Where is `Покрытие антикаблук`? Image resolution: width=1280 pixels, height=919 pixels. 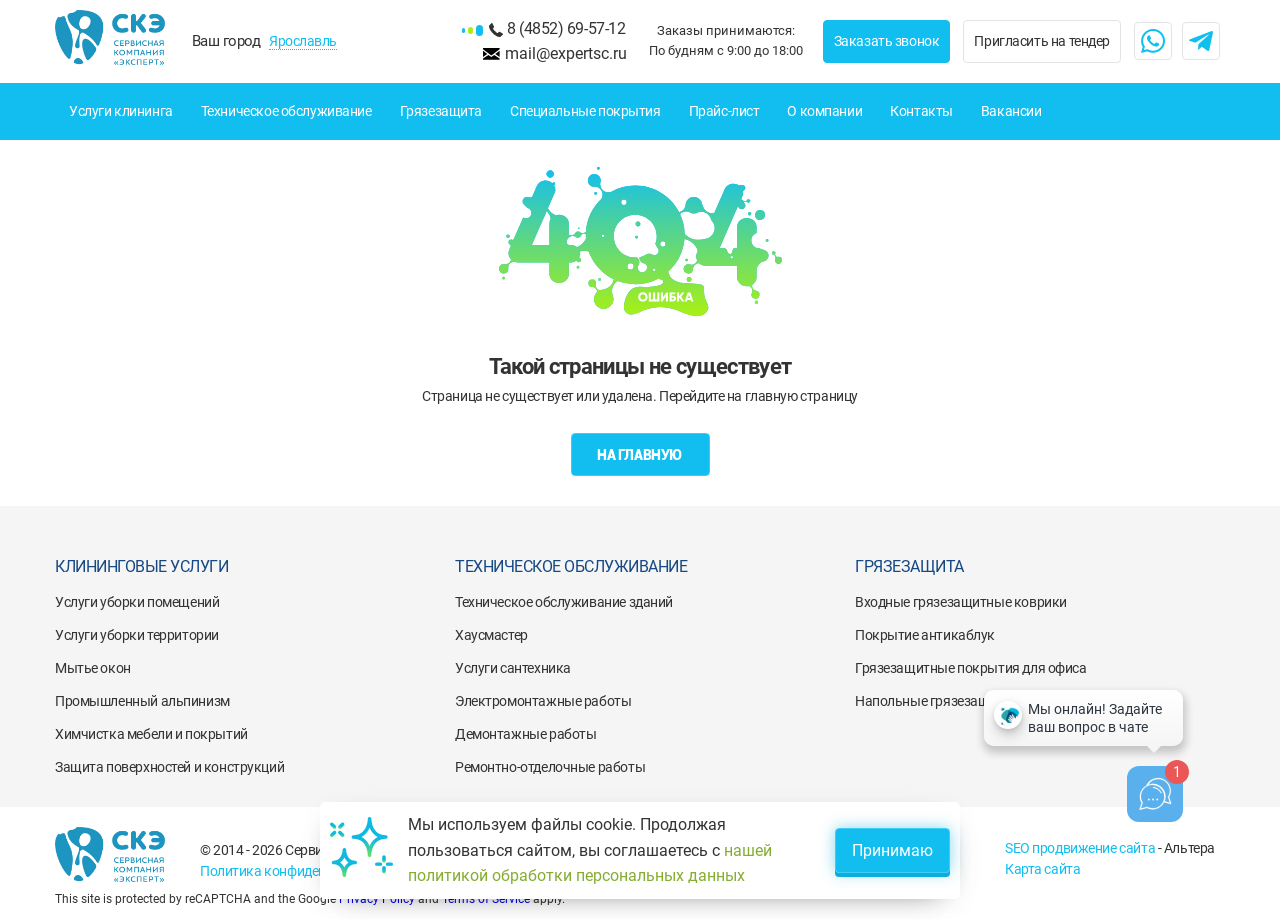
Покрытие антикаблук is located at coordinates (925, 635).